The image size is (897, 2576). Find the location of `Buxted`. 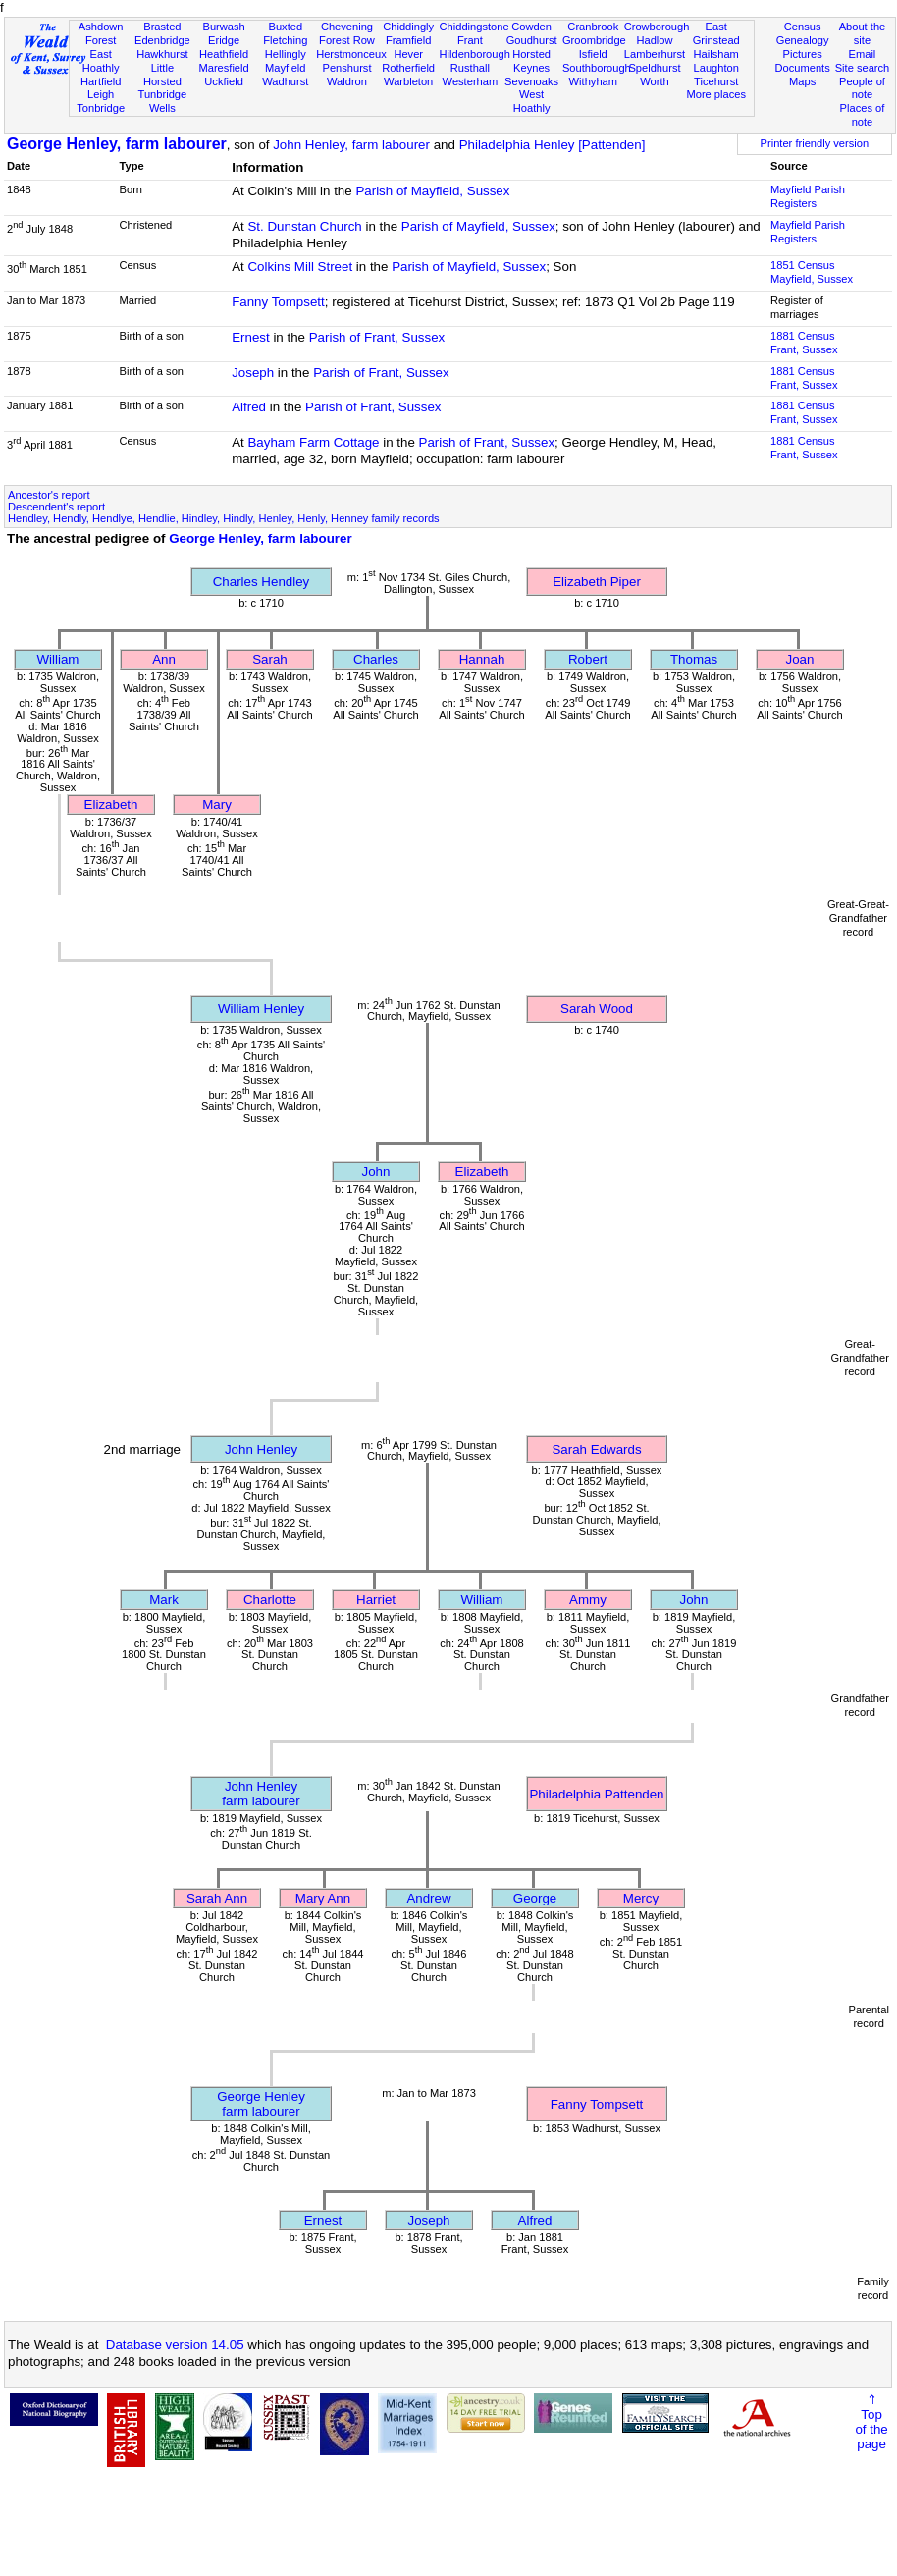

Buxted is located at coordinates (285, 26).